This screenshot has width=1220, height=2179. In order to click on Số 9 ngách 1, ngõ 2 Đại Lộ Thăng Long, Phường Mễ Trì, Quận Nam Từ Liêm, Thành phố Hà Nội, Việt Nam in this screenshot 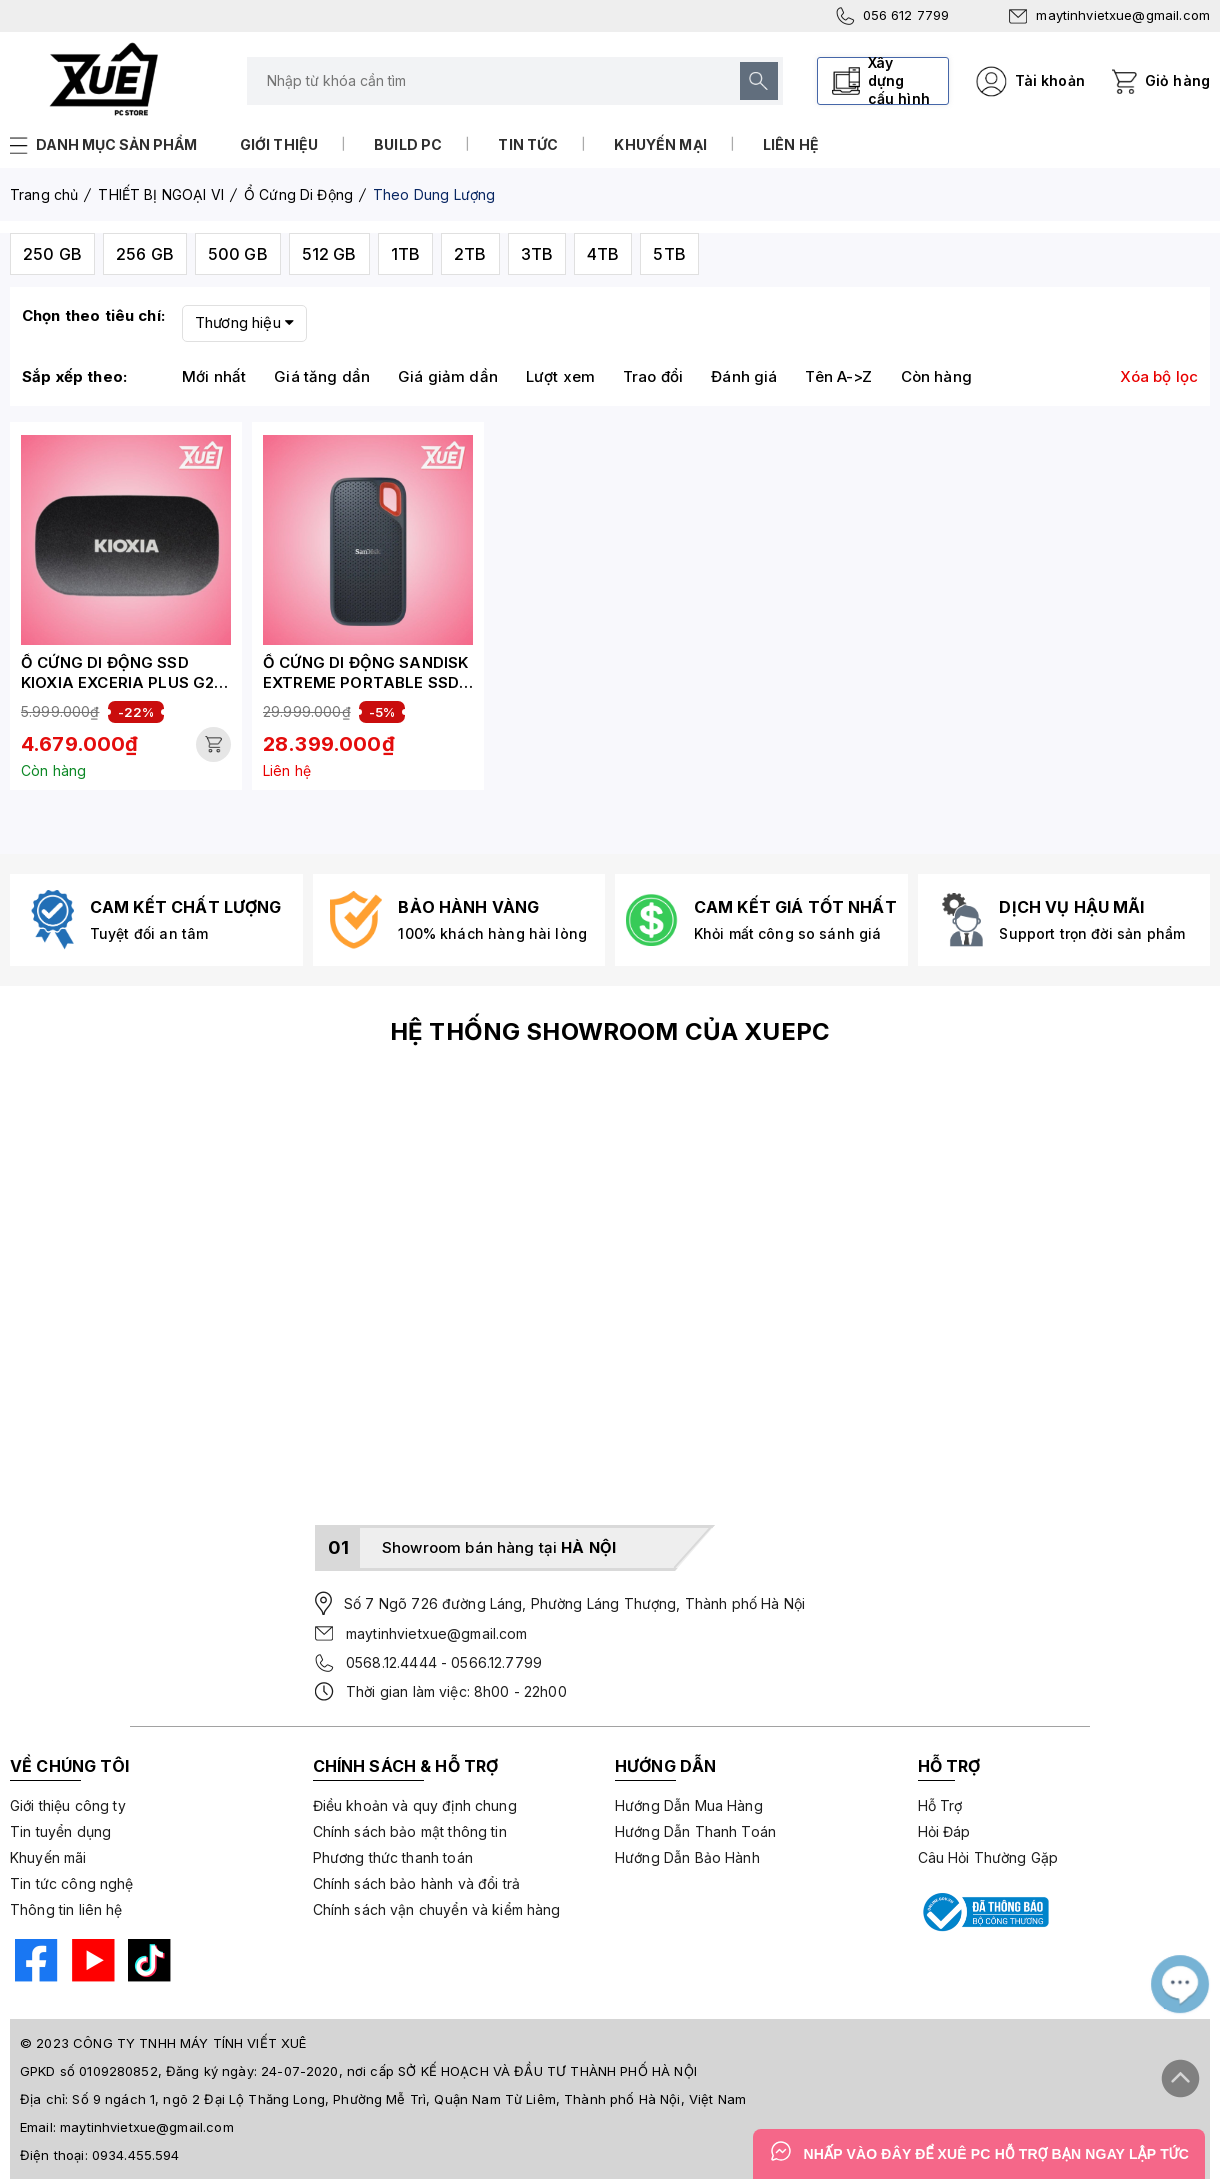, I will do `click(409, 2099)`.